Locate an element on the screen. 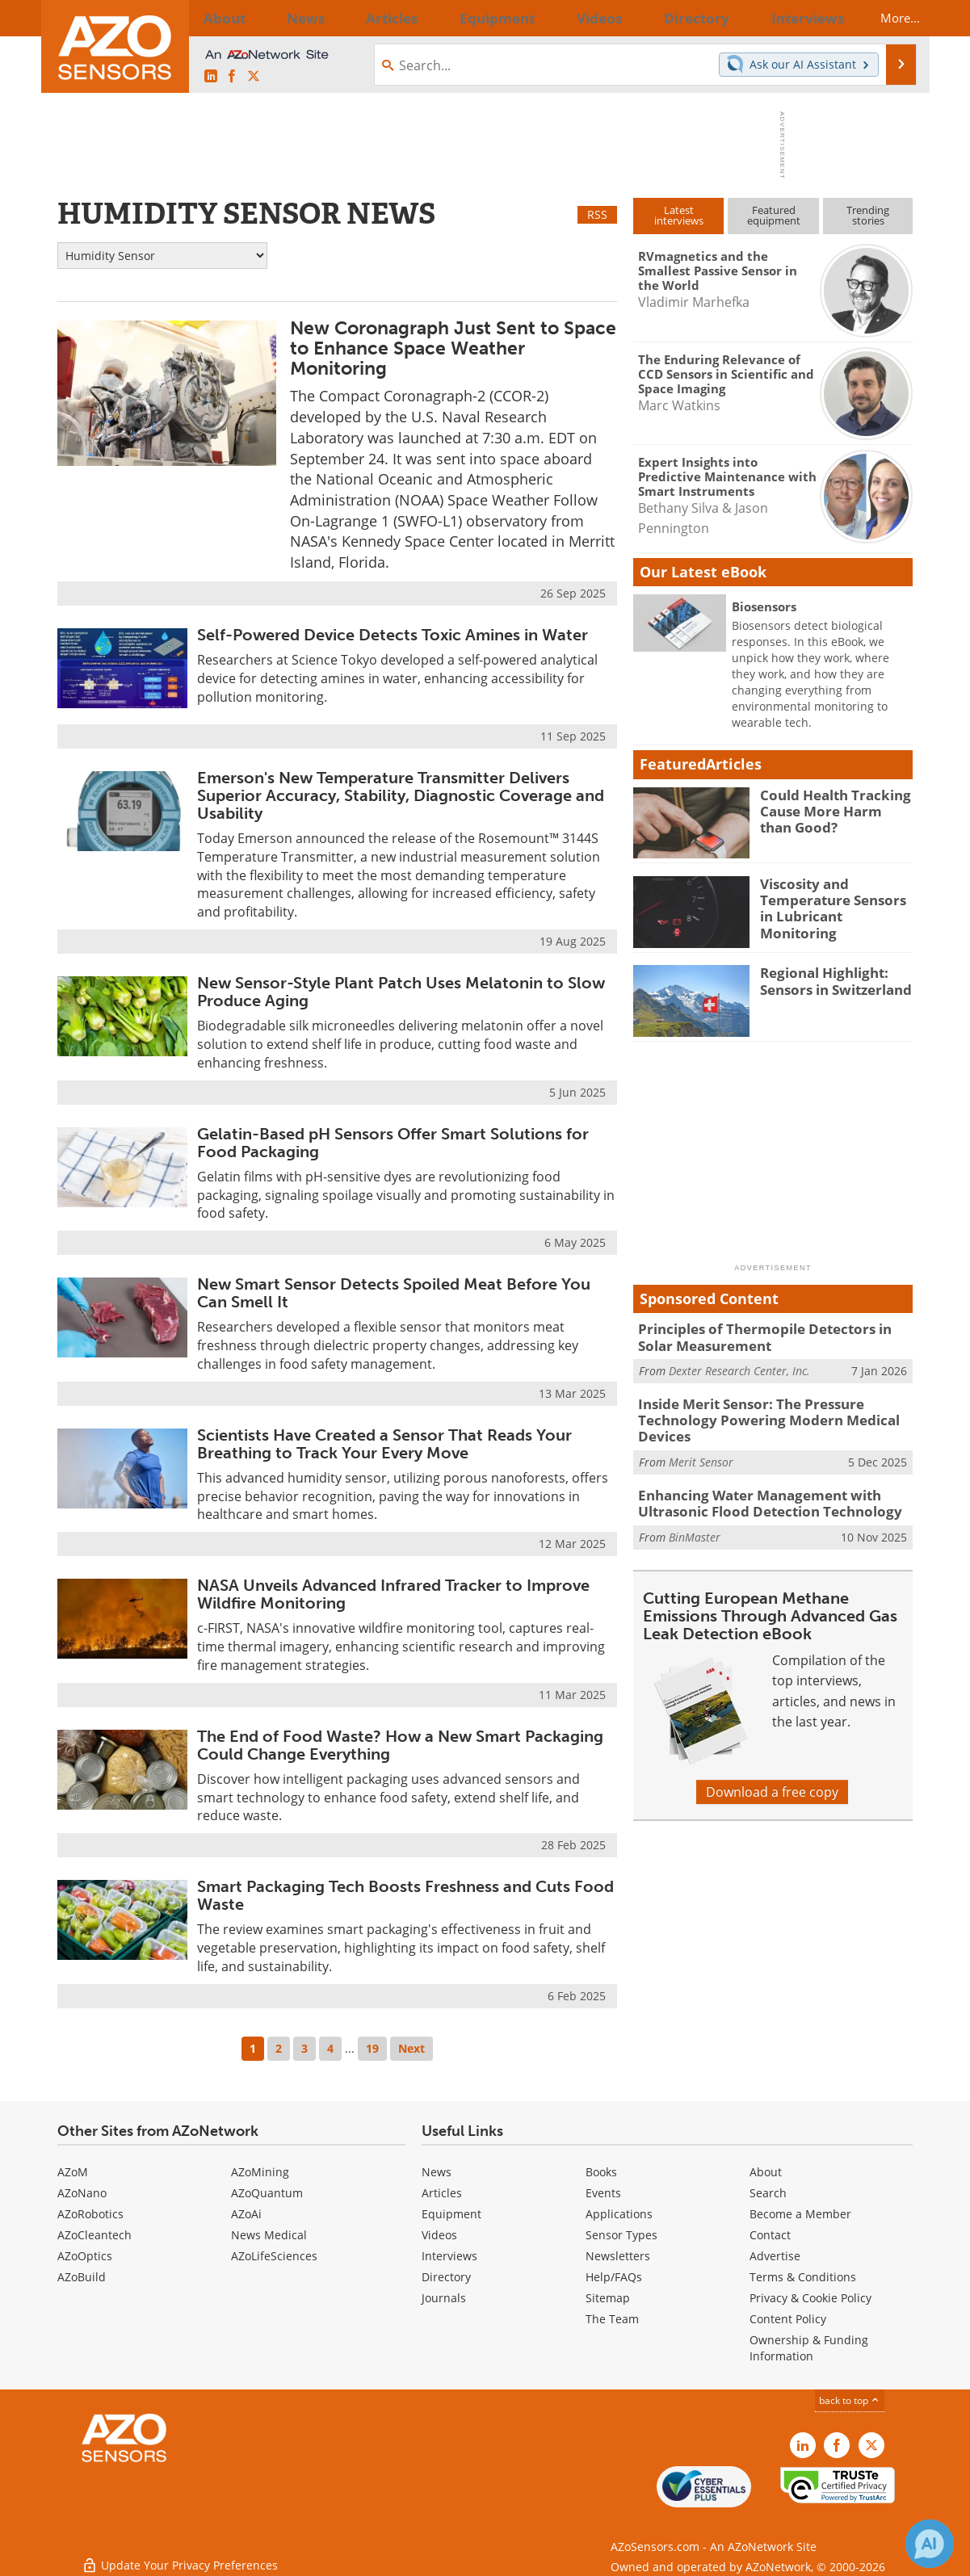  Gelatin-Based pH Sensors Offer Smart Solutions for Food Packaging is located at coordinates (393, 1142).